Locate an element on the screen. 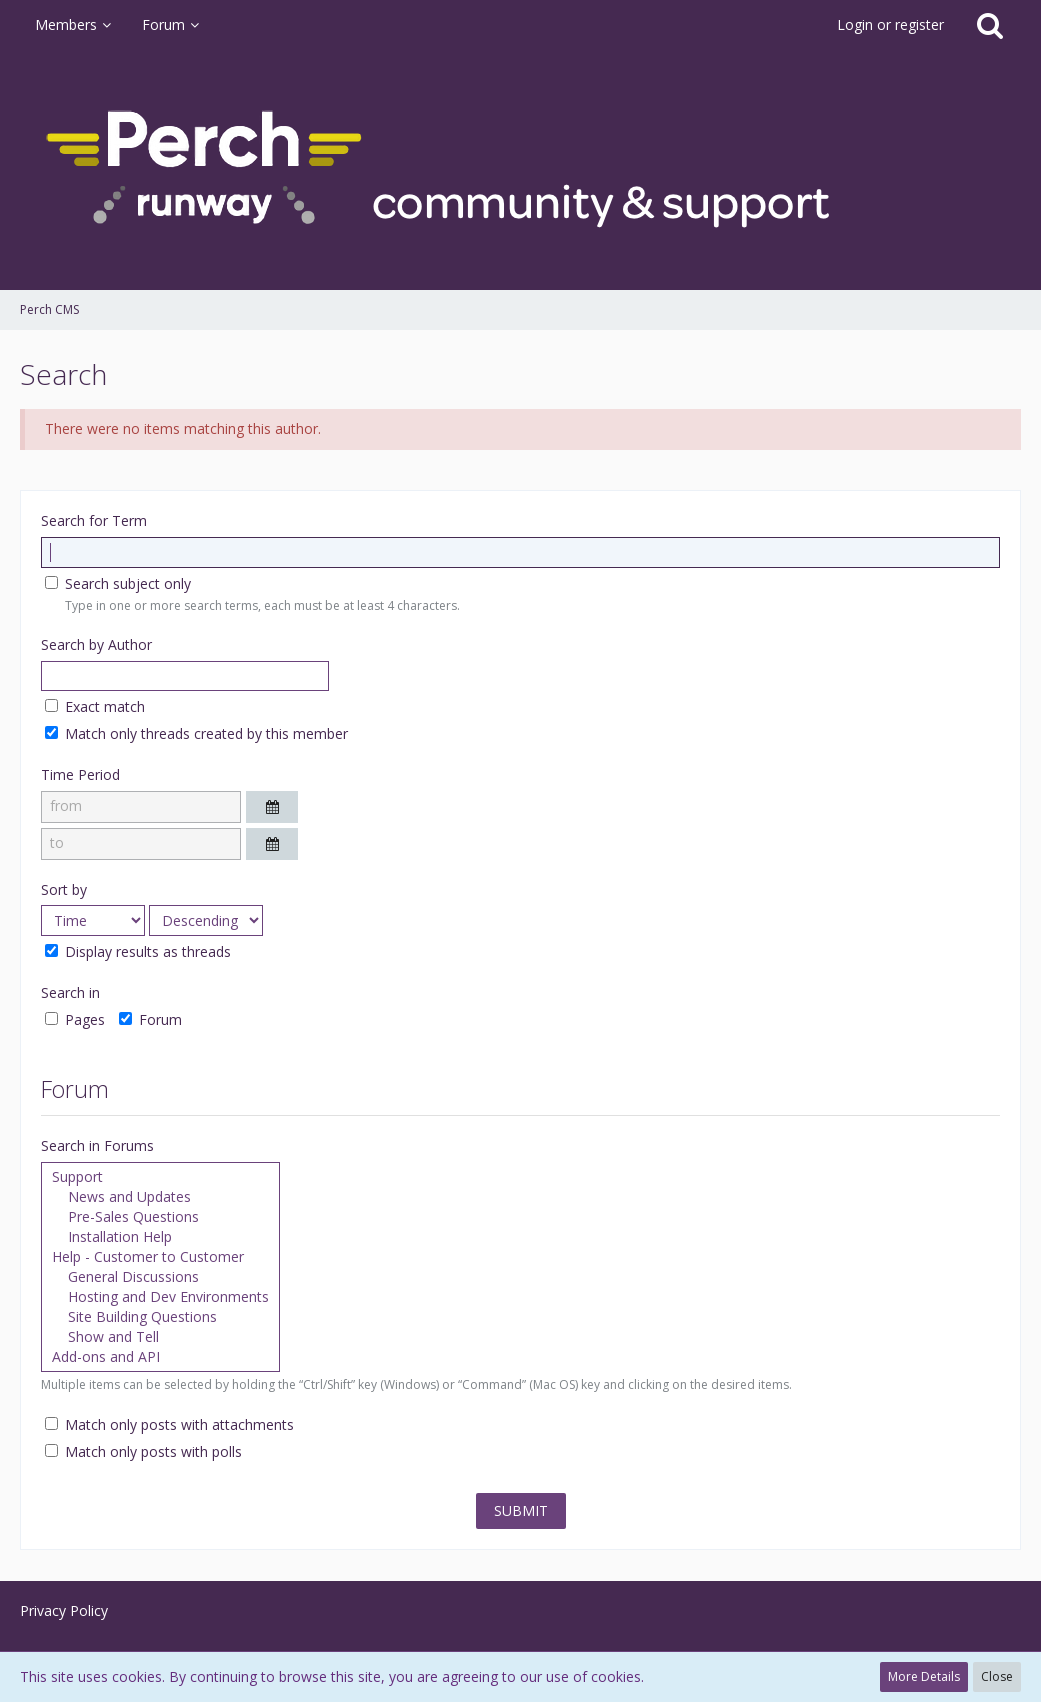 This screenshot has height=1702, width=1041. Display results as threads is located at coordinates (138, 951).